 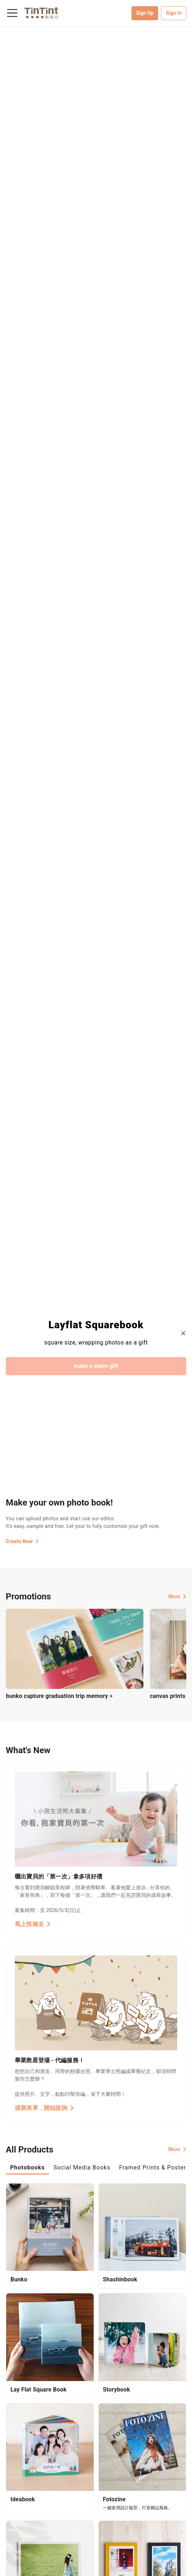 What do you see at coordinates (44, 2107) in the screenshot?
I see `填寫表單，開始諮詢` at bounding box center [44, 2107].